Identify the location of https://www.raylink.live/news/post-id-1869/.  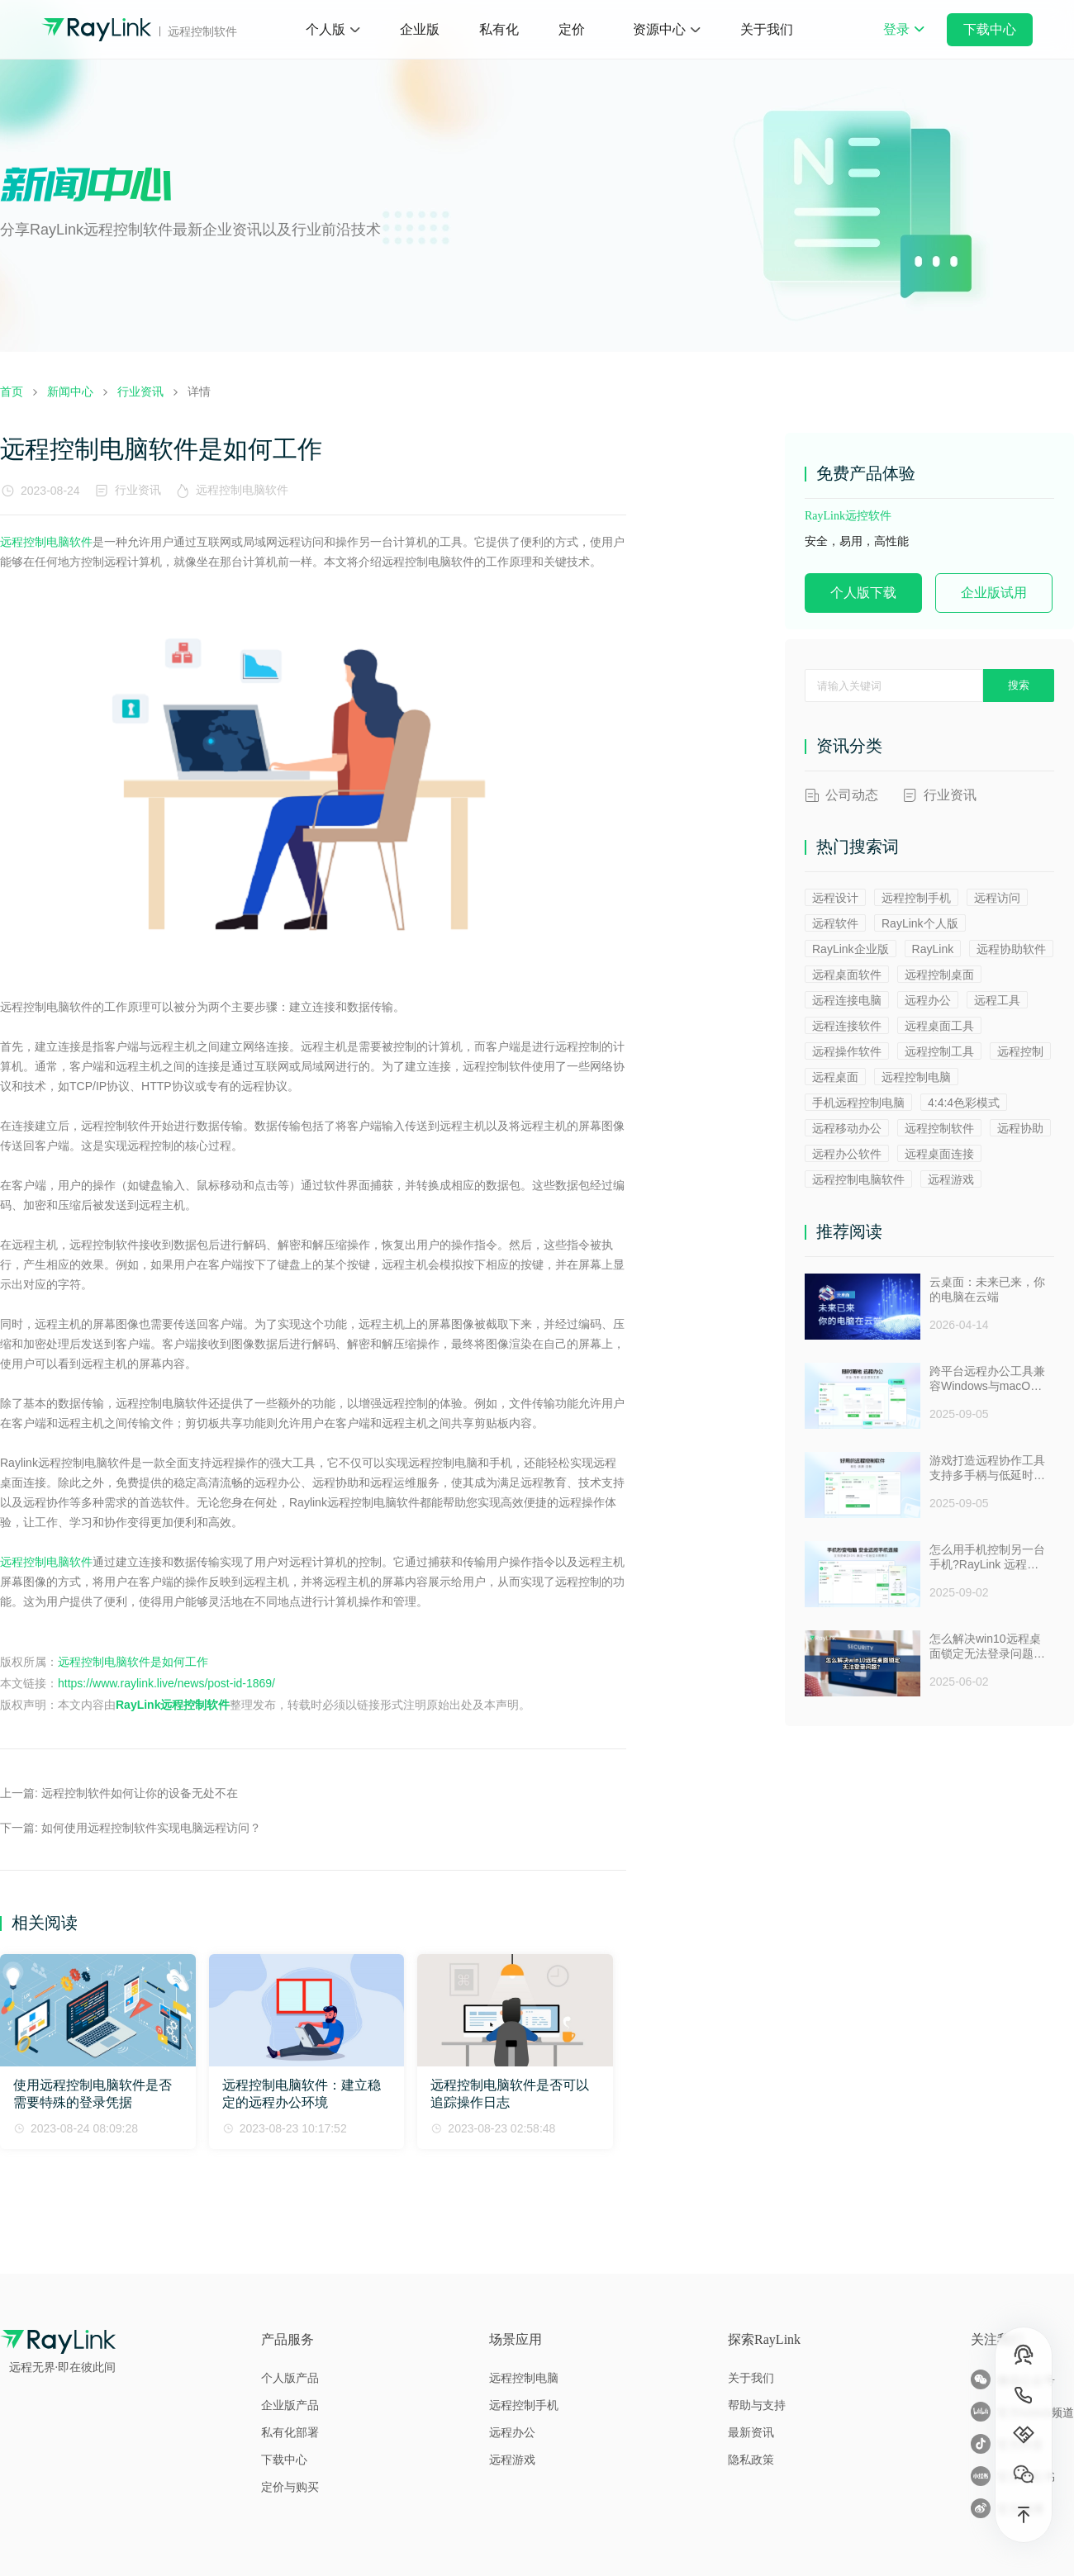
(166, 1683).